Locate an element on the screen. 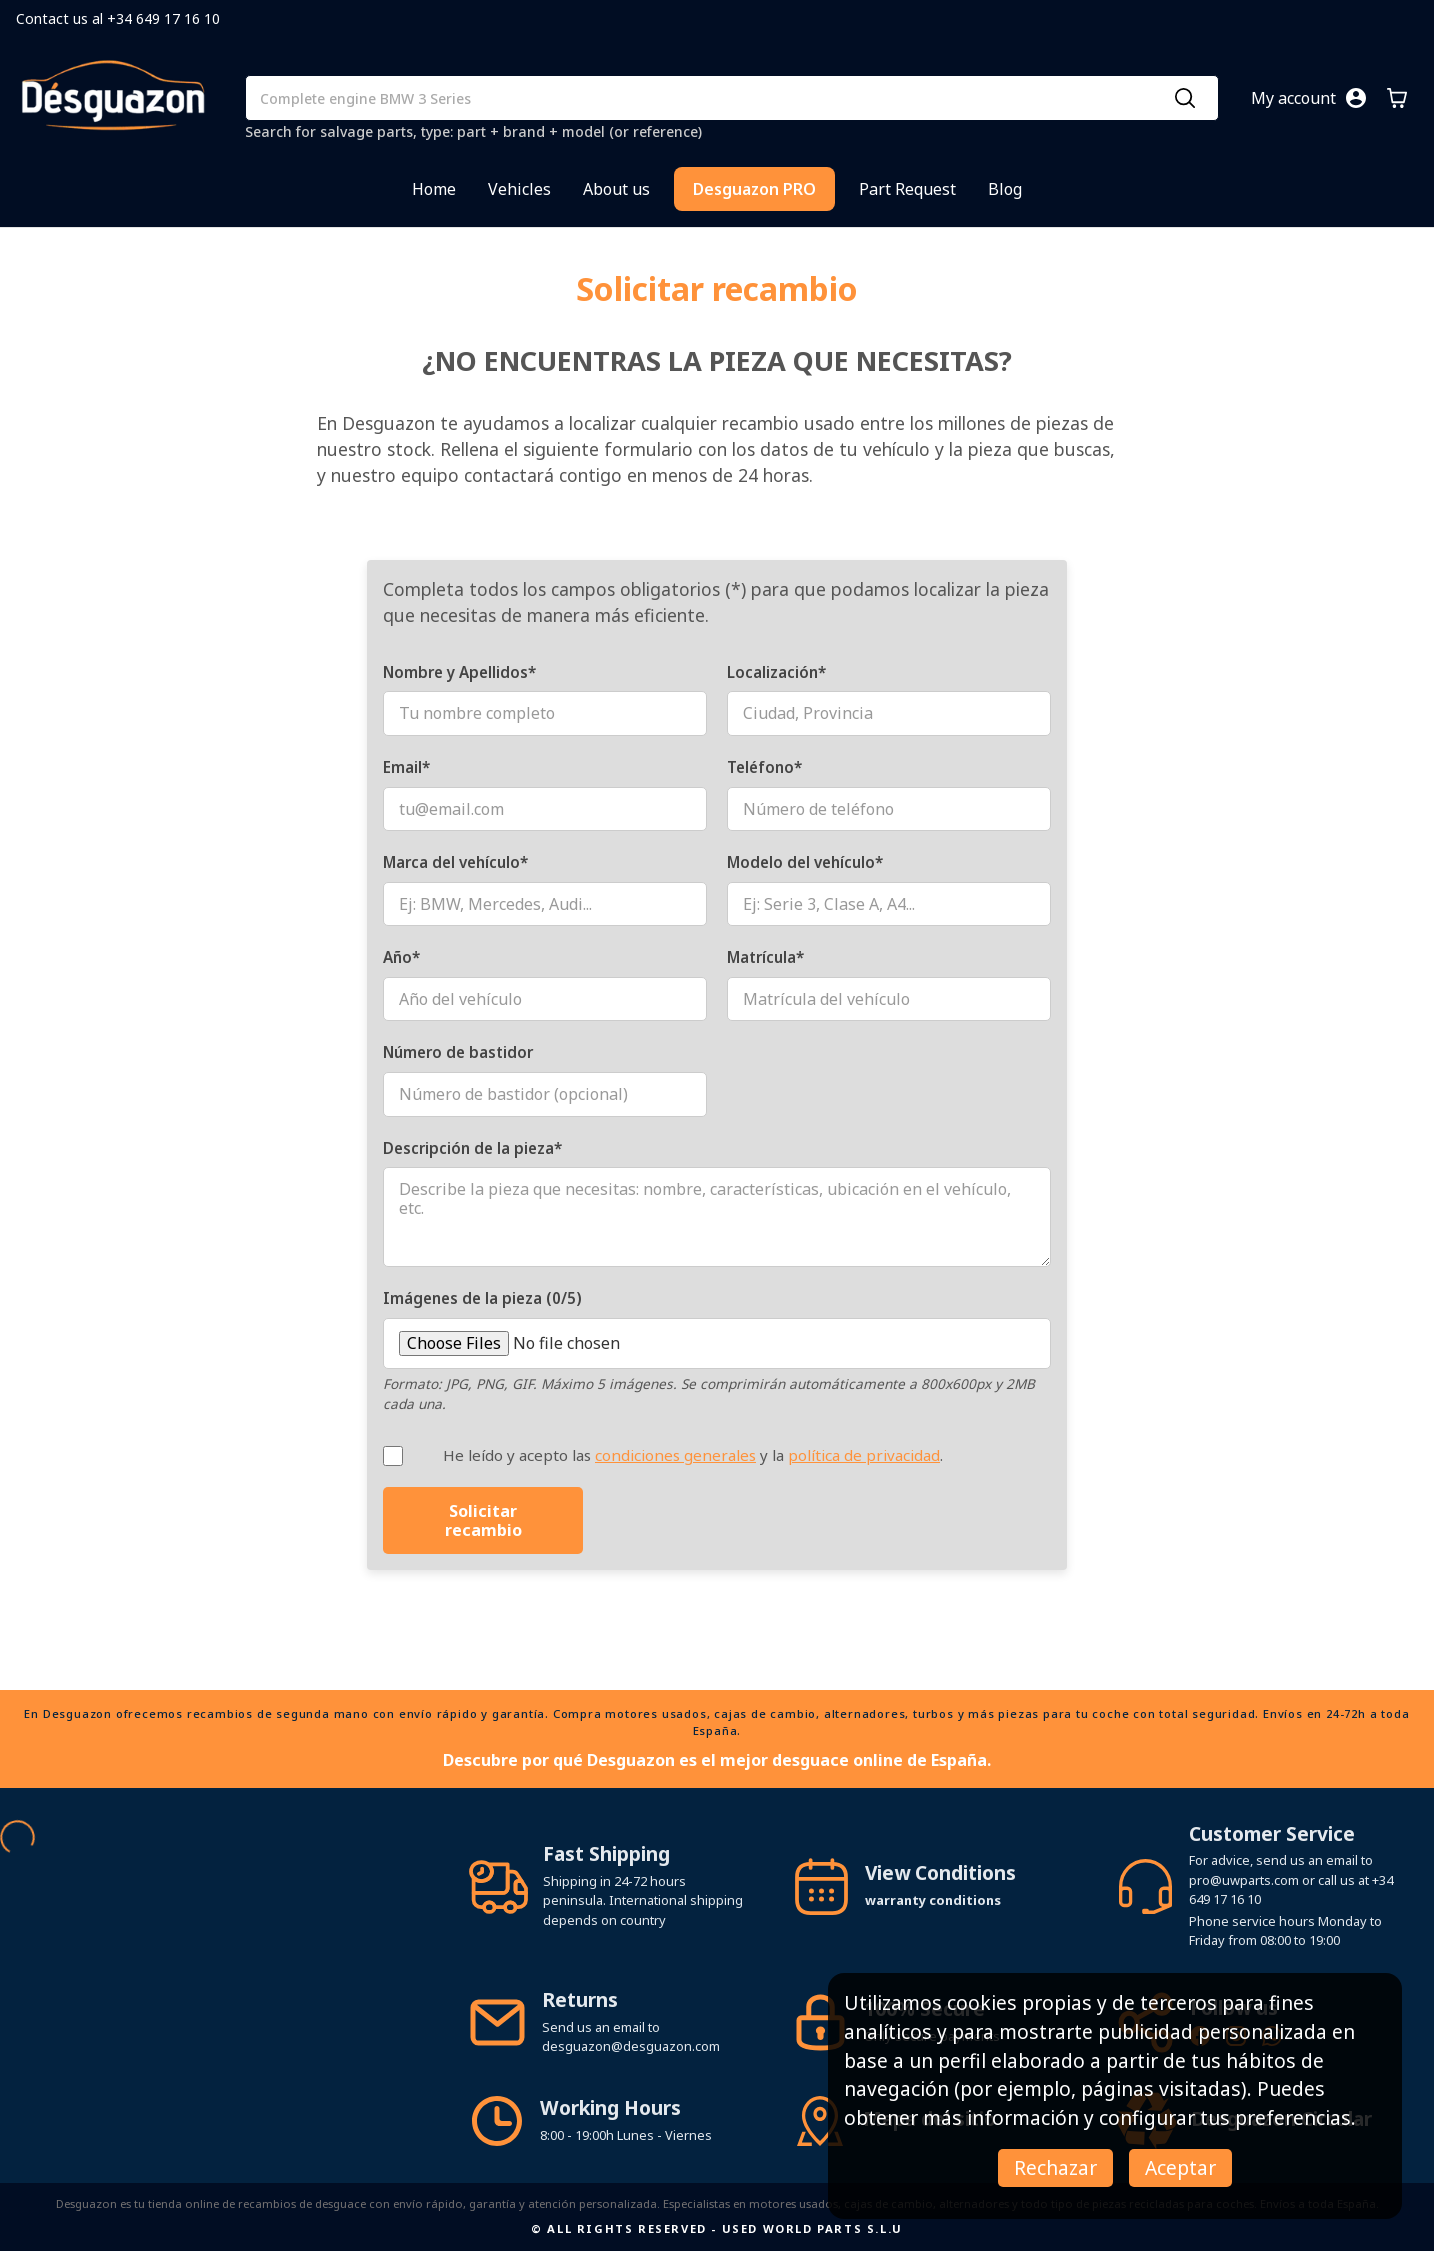 The height and width of the screenshot is (2251, 1434). Vehicles is located at coordinates (519, 189).